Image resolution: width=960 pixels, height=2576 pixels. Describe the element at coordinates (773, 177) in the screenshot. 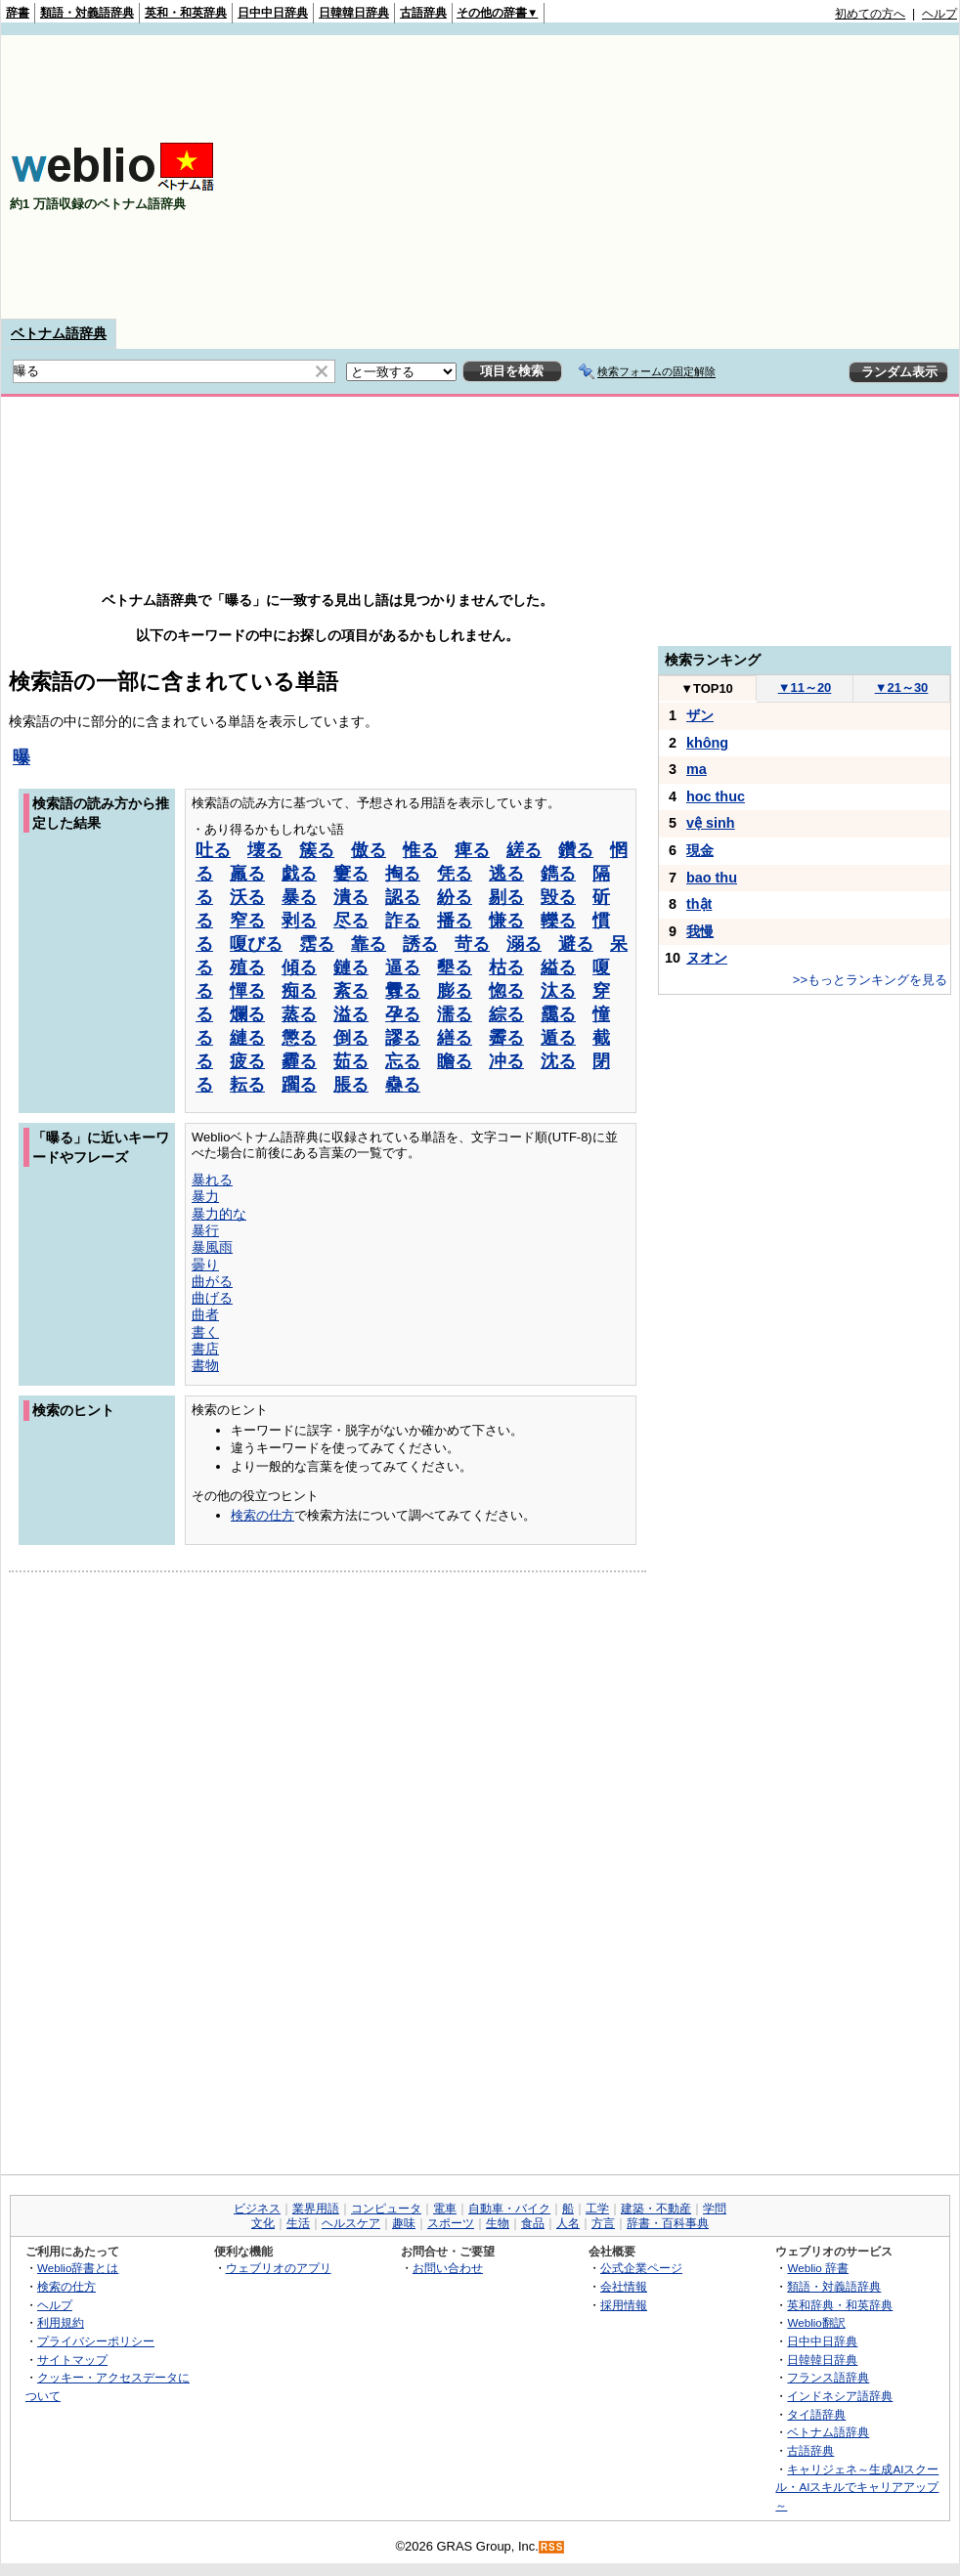

I see `[Advertisement]` at that location.